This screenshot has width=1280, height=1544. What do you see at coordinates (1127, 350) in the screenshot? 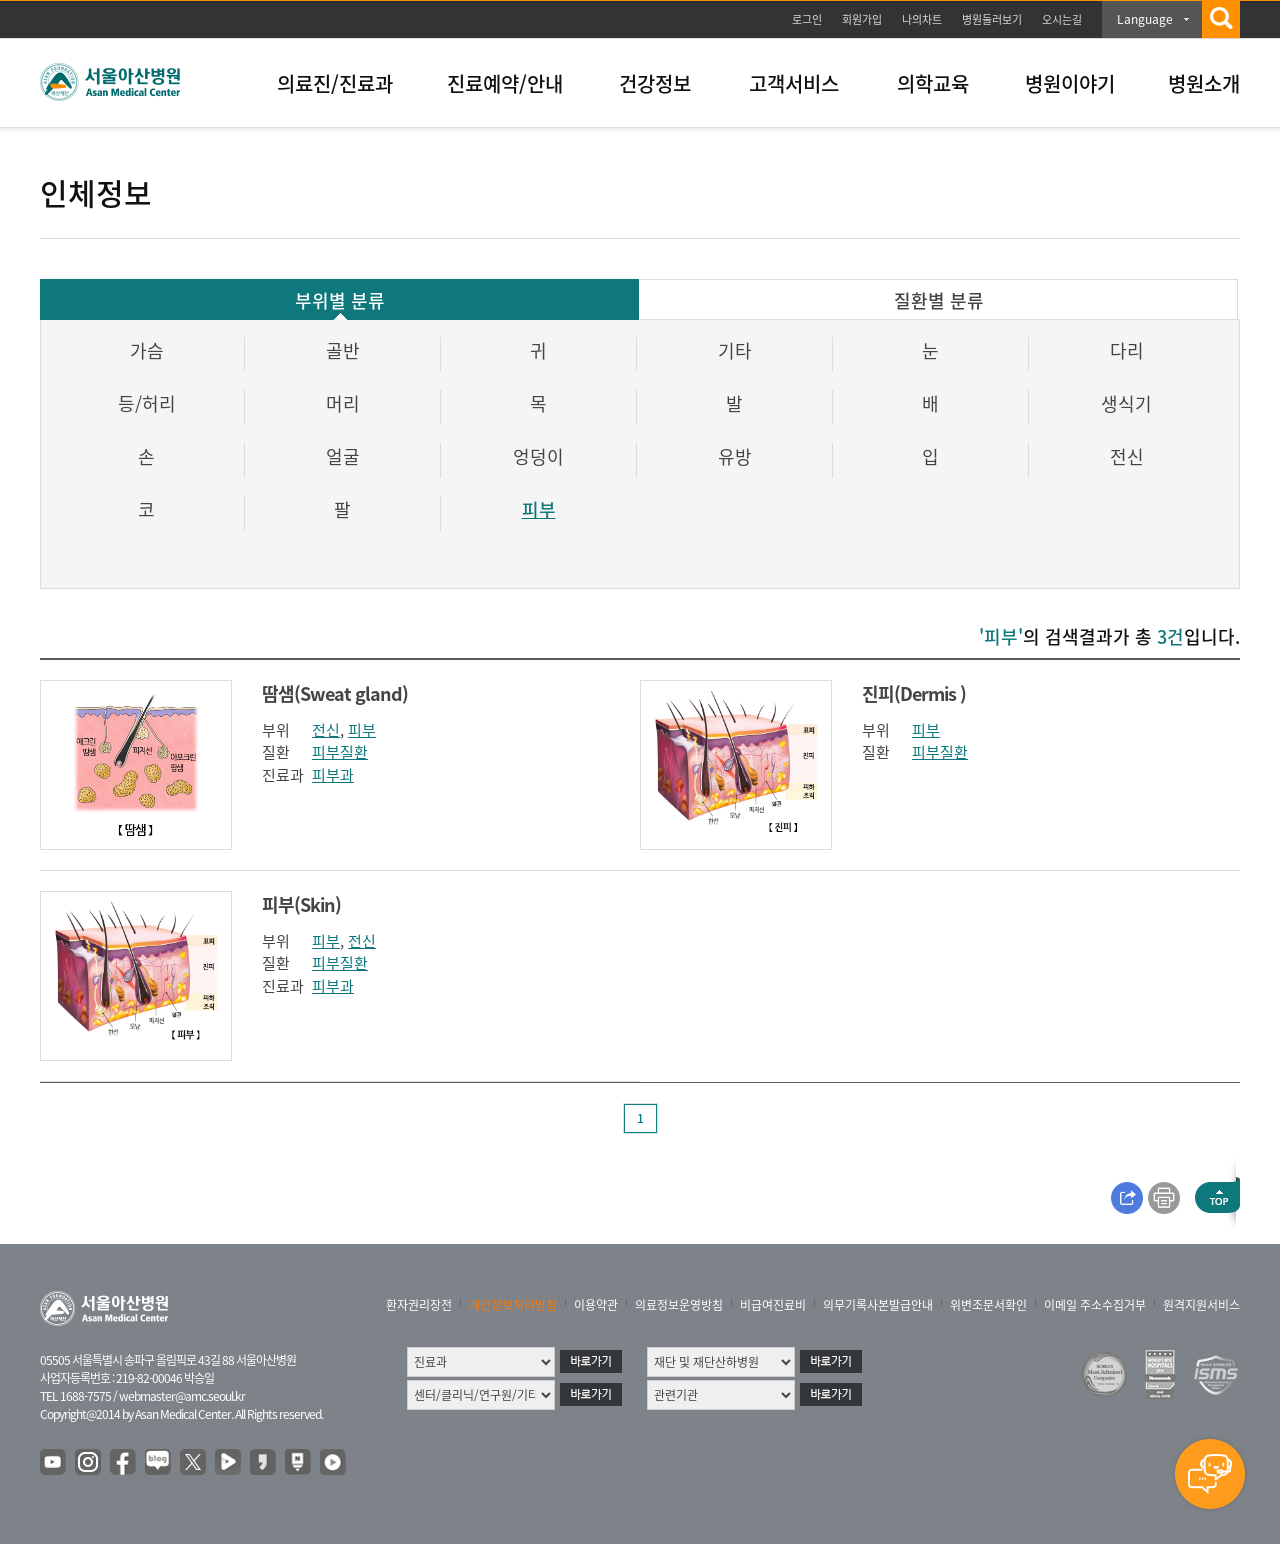
I see `다리` at bounding box center [1127, 350].